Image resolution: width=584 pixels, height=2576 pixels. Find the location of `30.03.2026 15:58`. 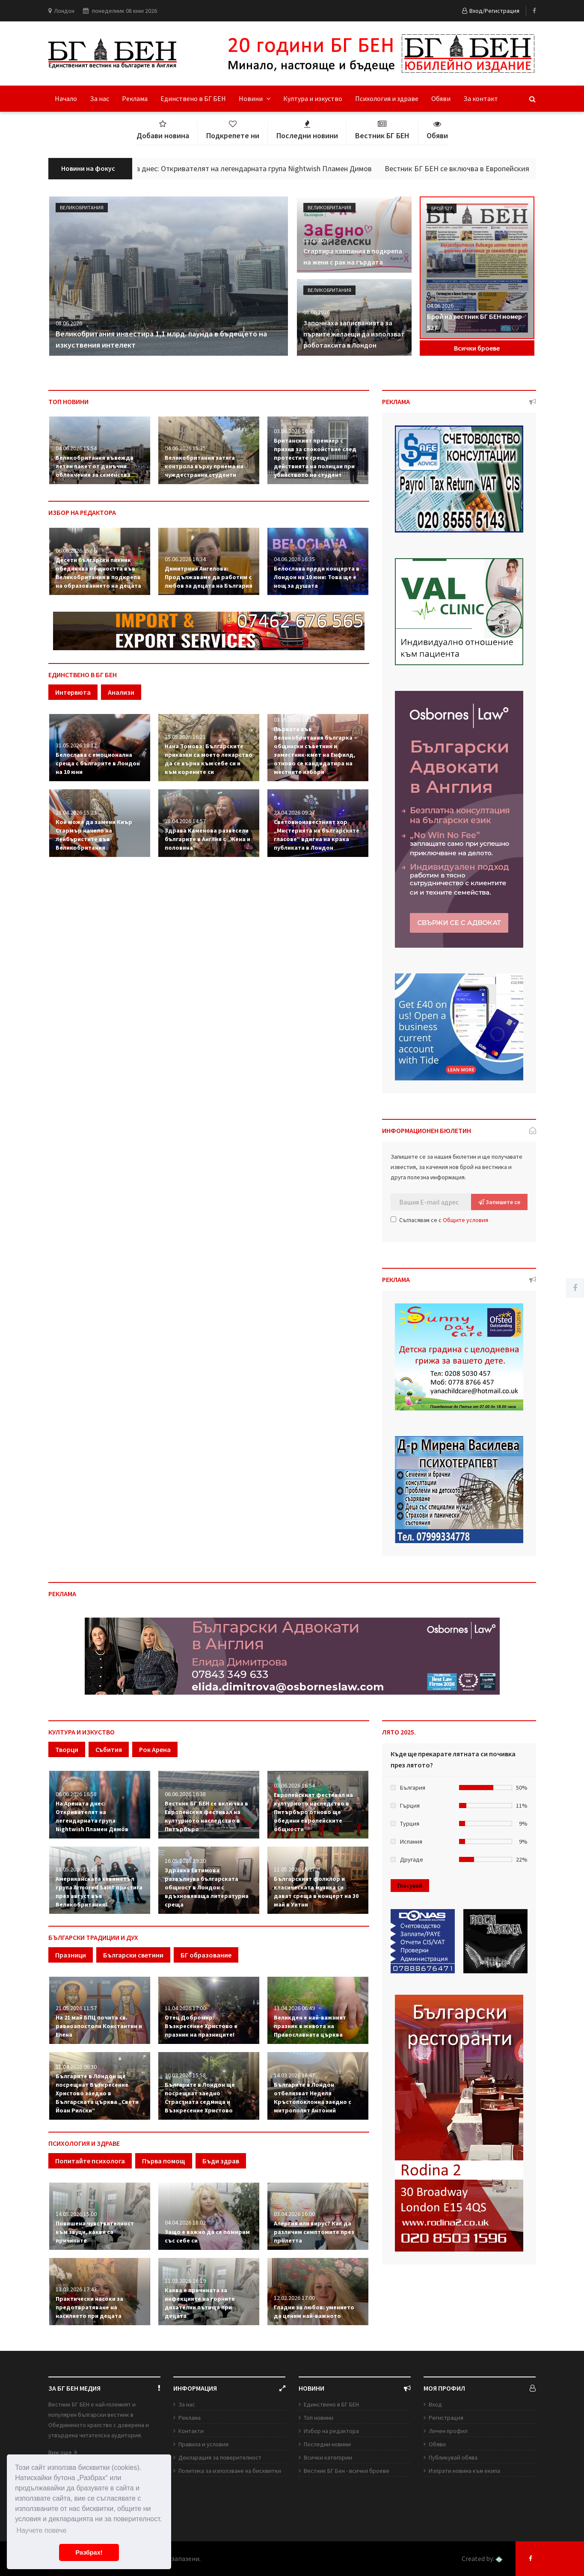

30.03.2026 15:58 is located at coordinates (185, 2075).